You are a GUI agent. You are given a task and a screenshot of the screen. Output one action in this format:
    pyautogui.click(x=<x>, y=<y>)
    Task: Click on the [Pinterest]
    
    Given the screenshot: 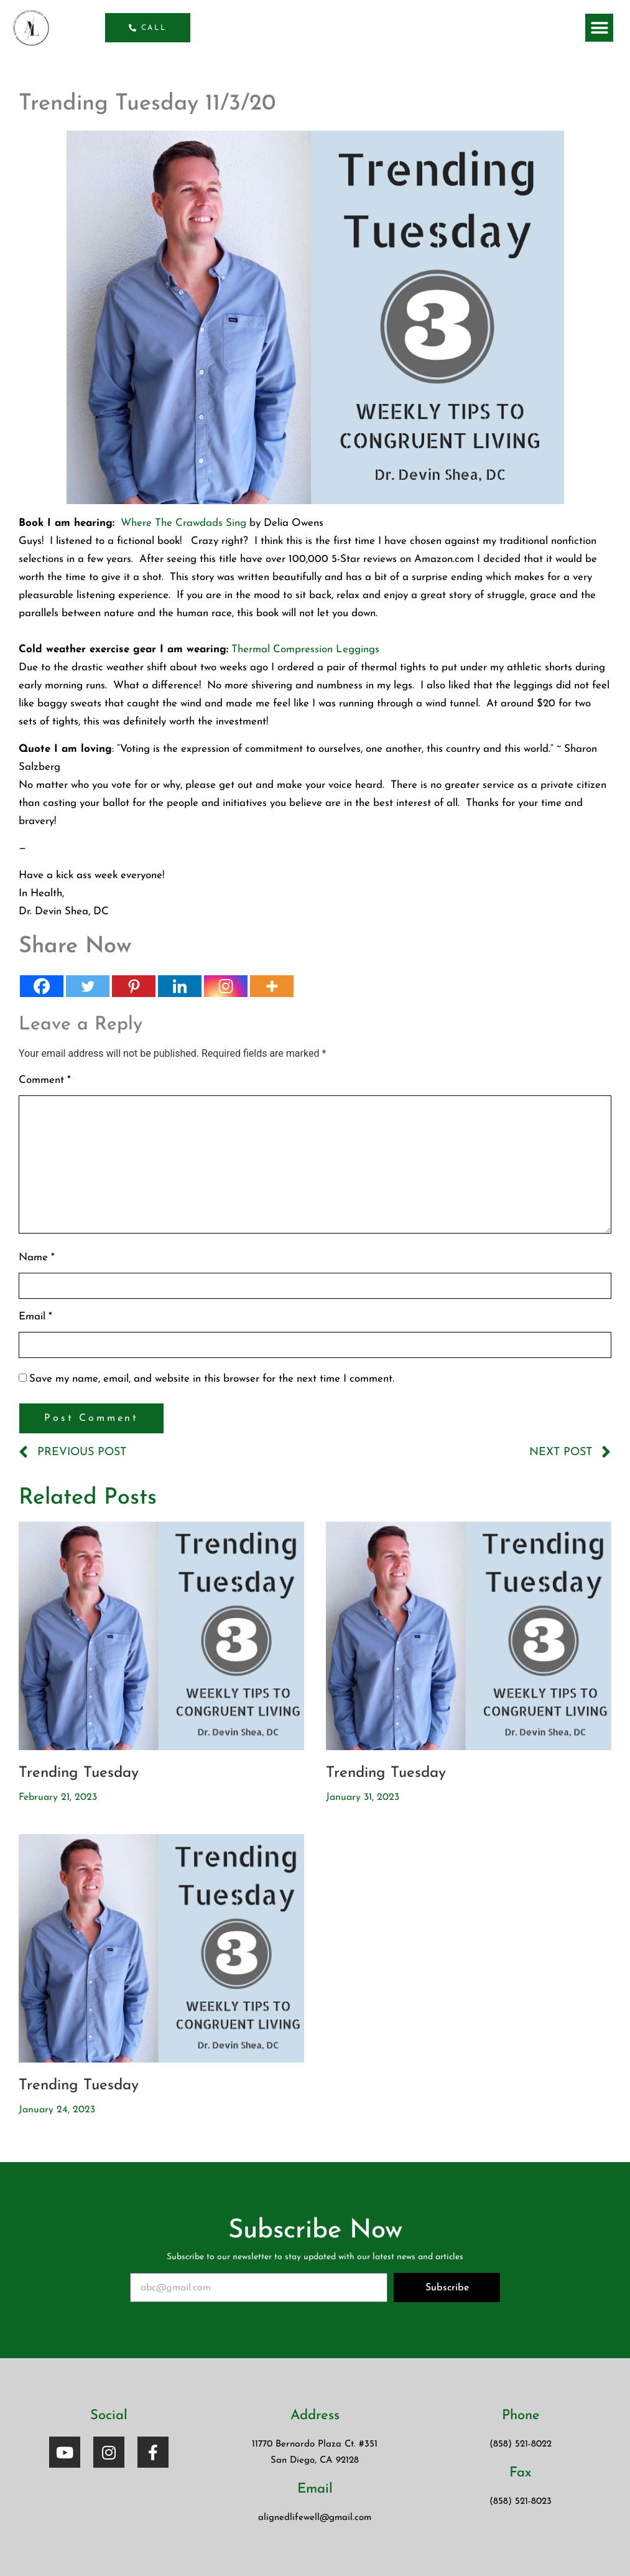 What is the action you would take?
    pyautogui.click(x=133, y=986)
    